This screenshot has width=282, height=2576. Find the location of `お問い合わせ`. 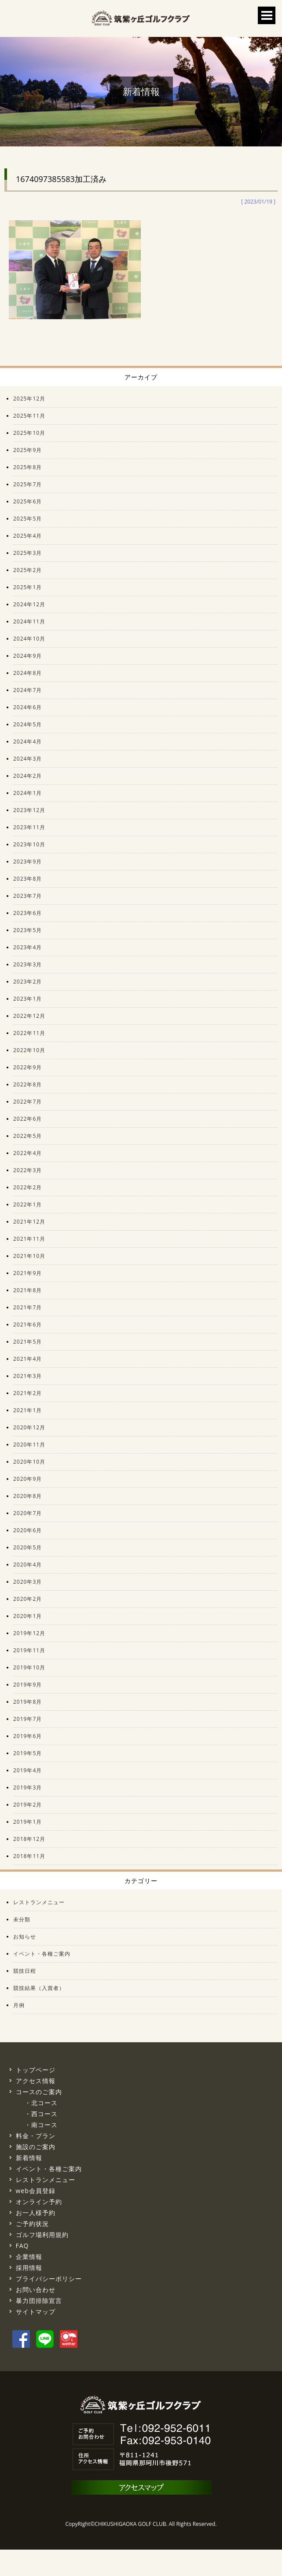

お問い合わせ is located at coordinates (35, 2289).